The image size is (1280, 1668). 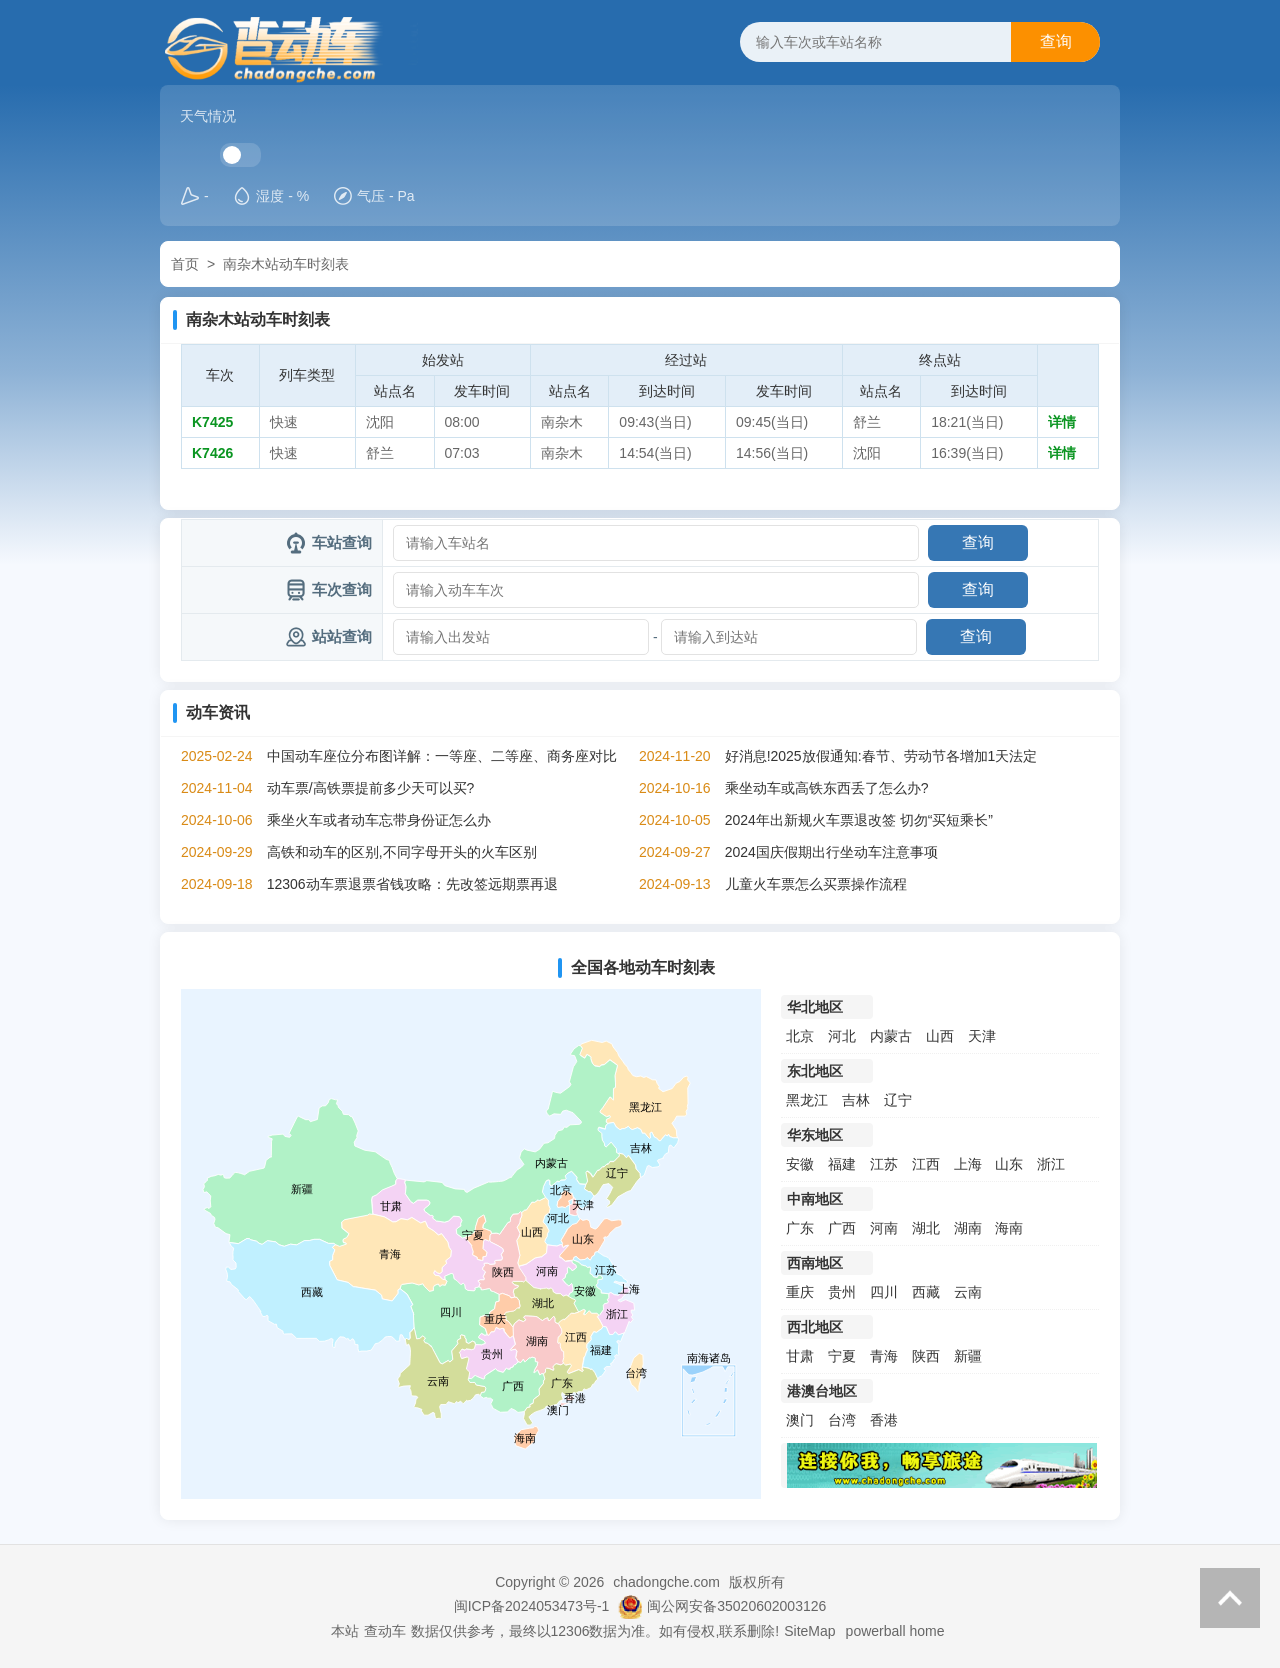 What do you see at coordinates (891, 1036) in the screenshot?
I see `内蒙古` at bounding box center [891, 1036].